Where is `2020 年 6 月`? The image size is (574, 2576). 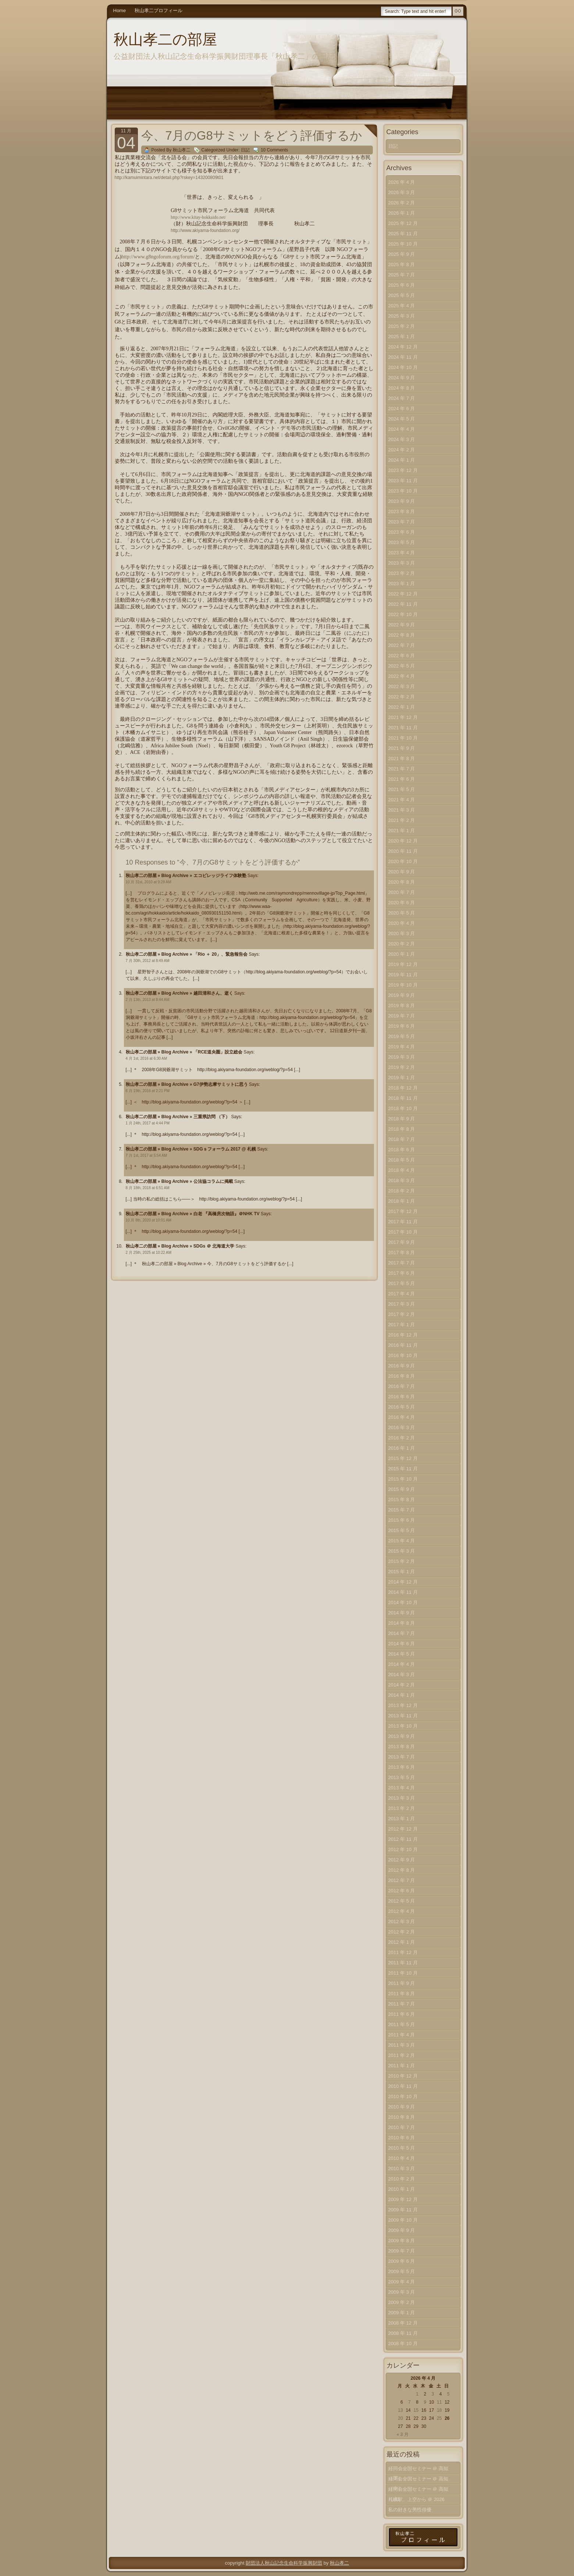
2020 年 6 月 is located at coordinates (401, 902).